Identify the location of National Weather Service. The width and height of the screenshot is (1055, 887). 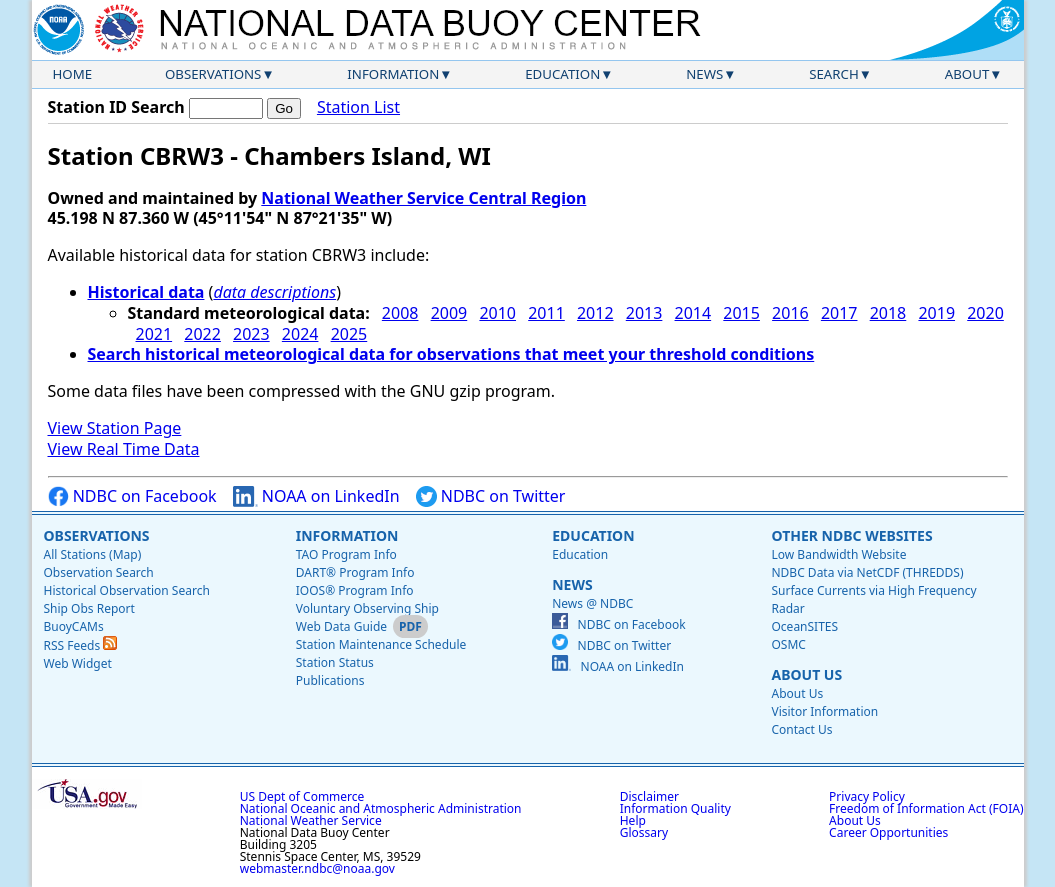
(311, 820).